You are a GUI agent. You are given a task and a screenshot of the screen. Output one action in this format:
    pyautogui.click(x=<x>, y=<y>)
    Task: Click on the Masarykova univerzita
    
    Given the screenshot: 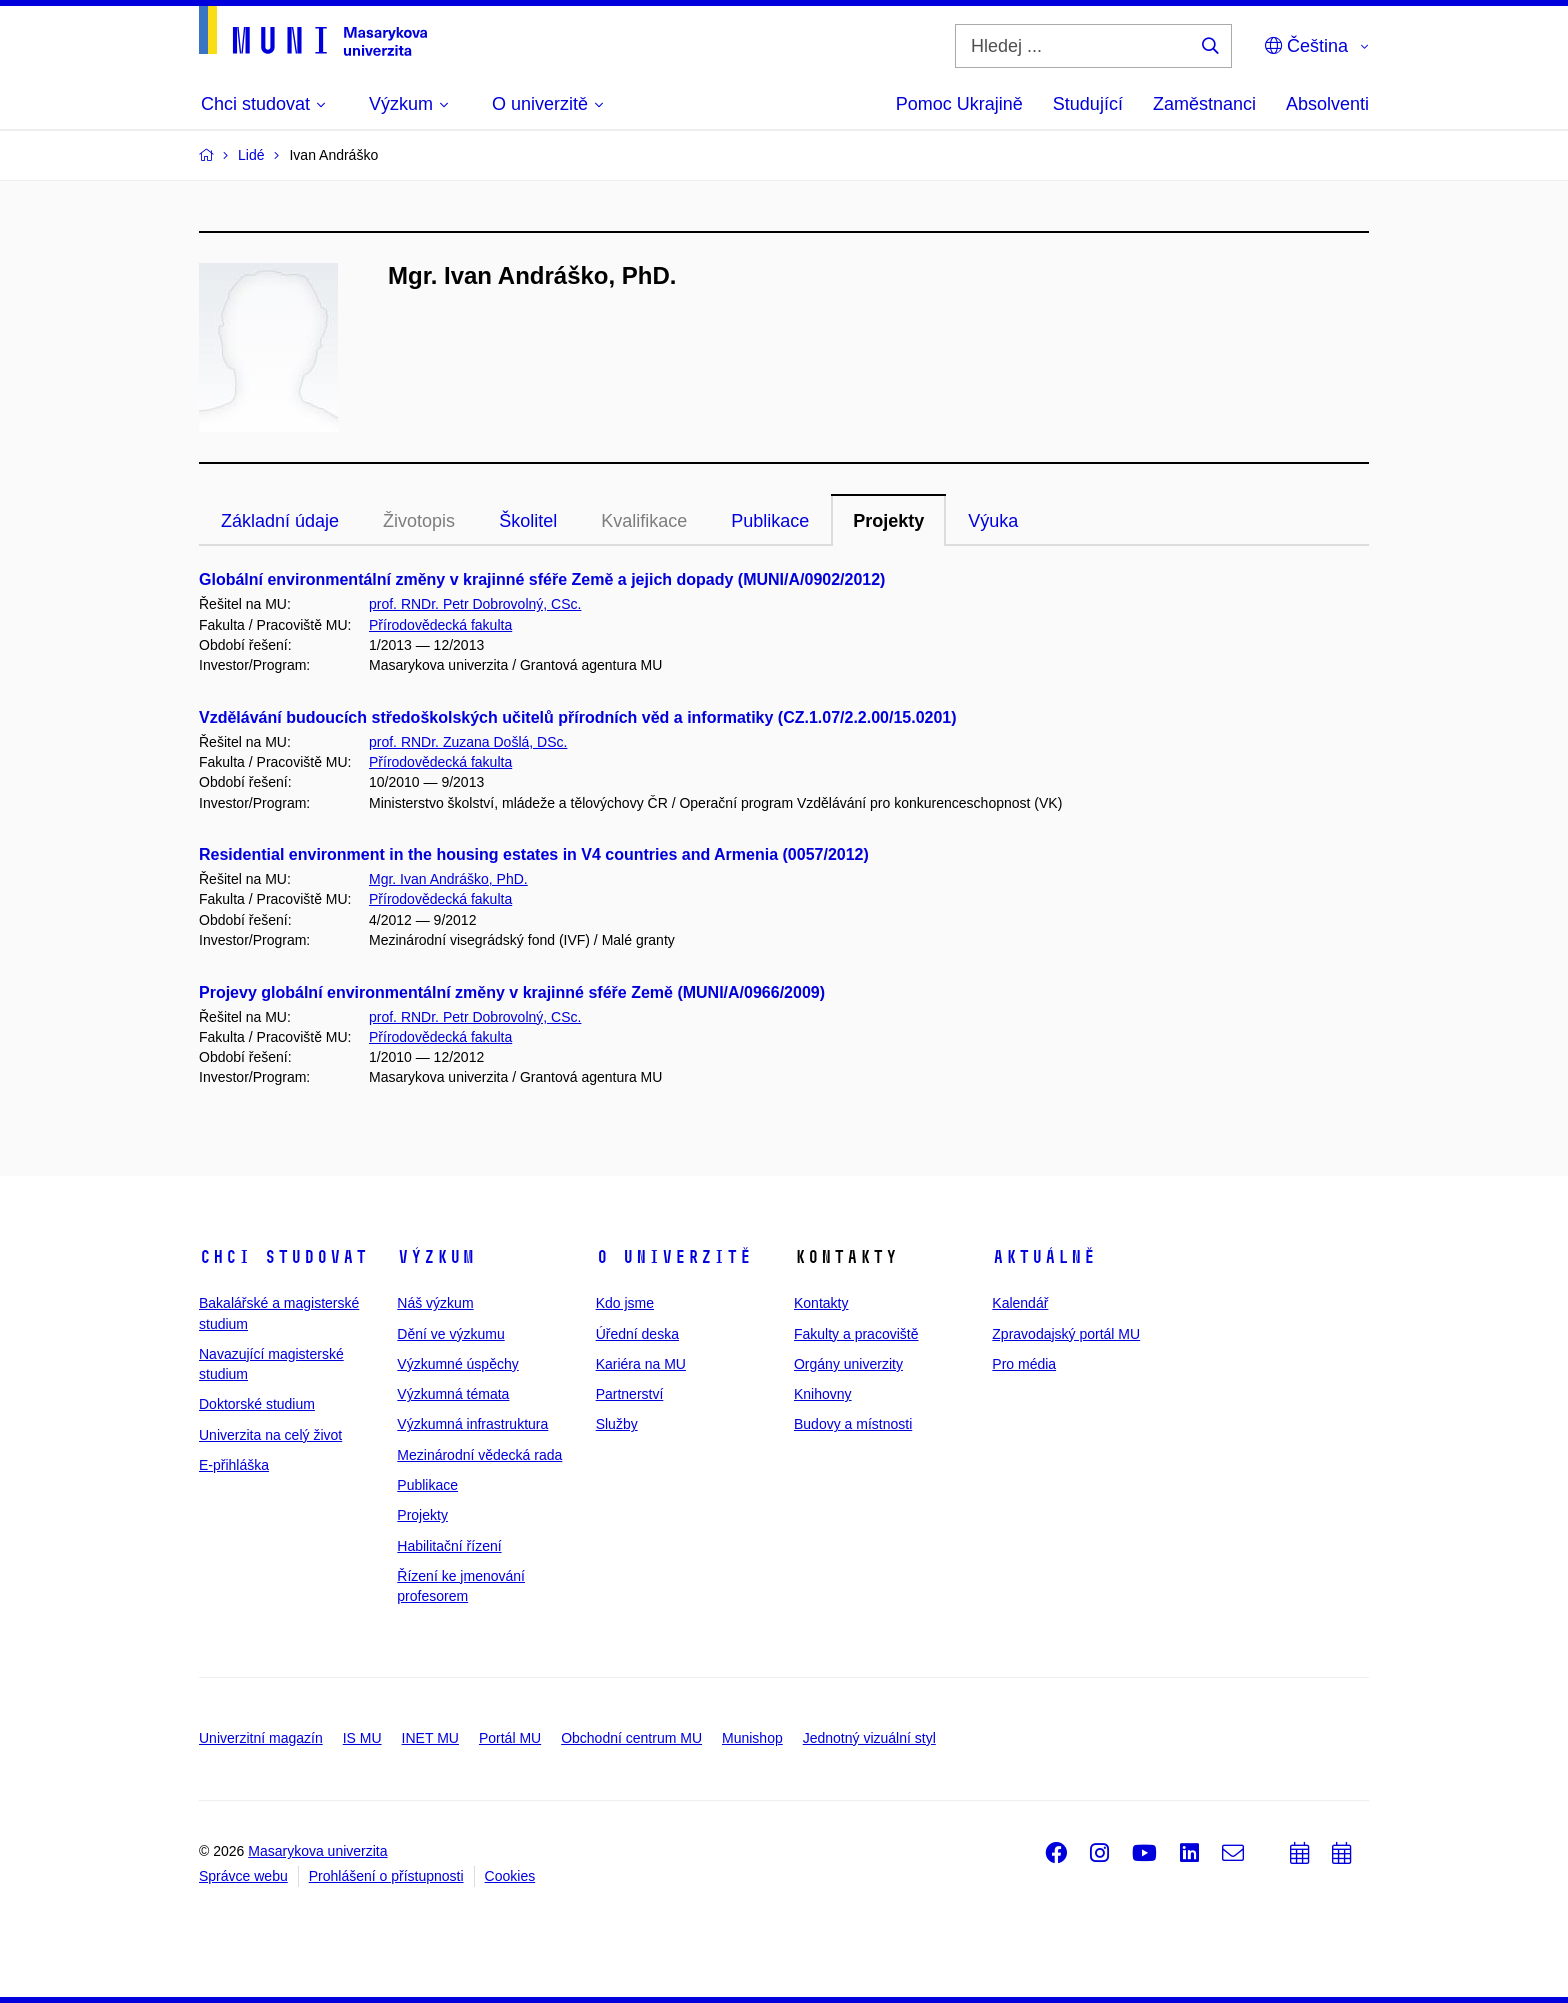 What is the action you would take?
    pyautogui.click(x=317, y=1851)
    